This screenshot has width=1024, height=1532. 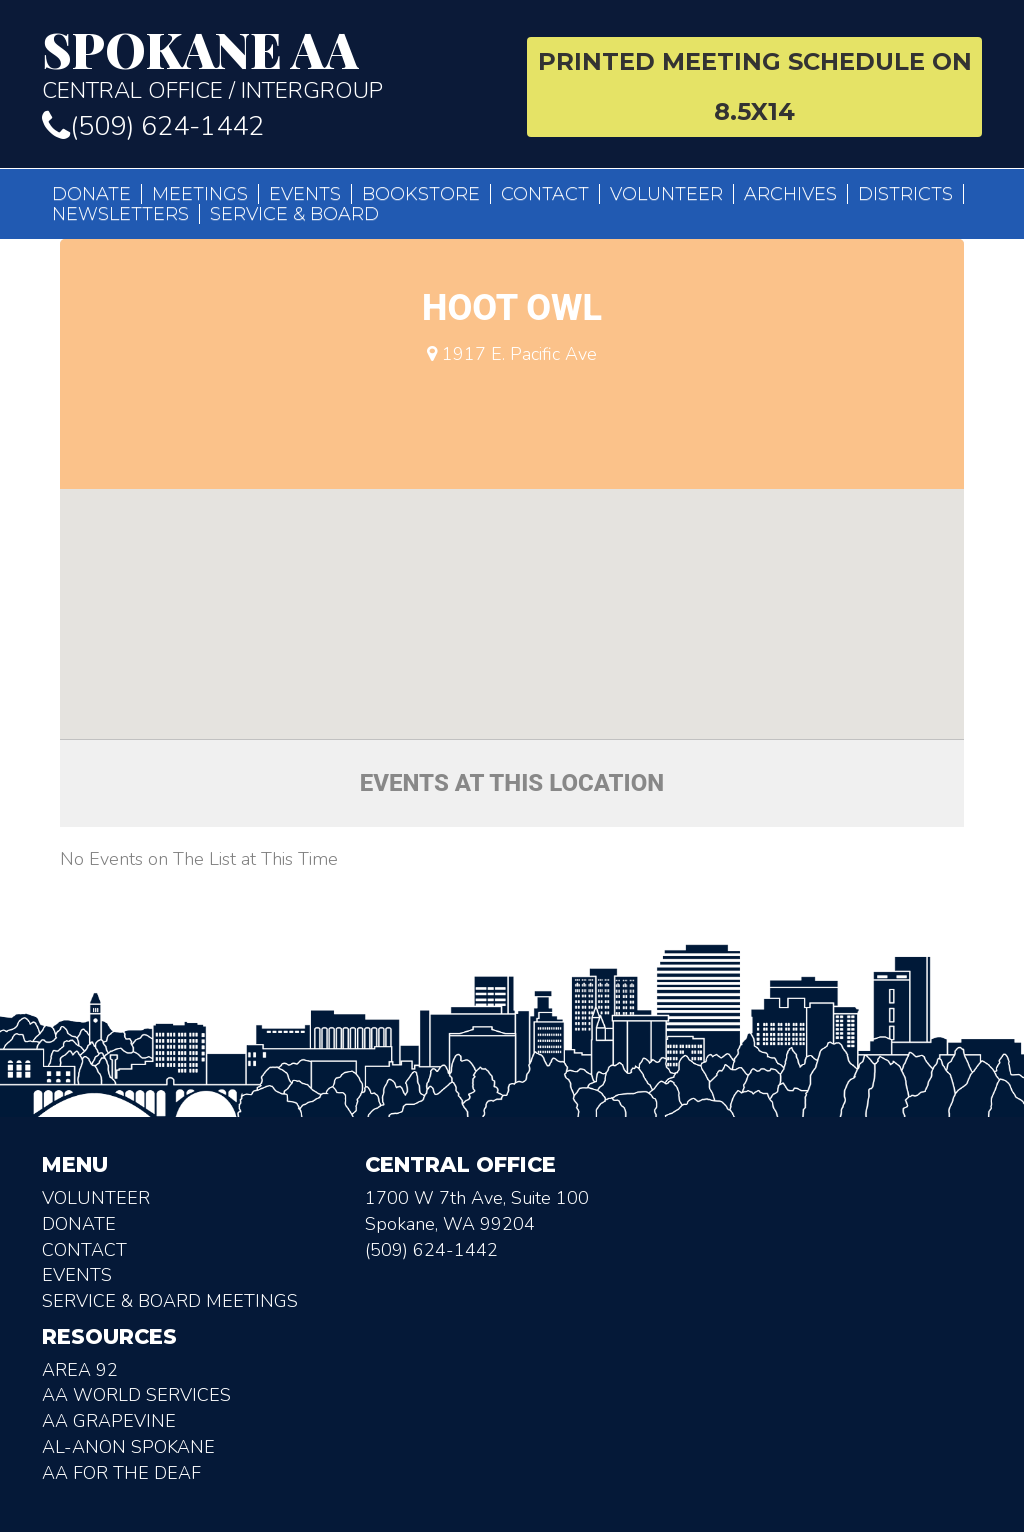 I want to click on Districts, so click(x=905, y=194).